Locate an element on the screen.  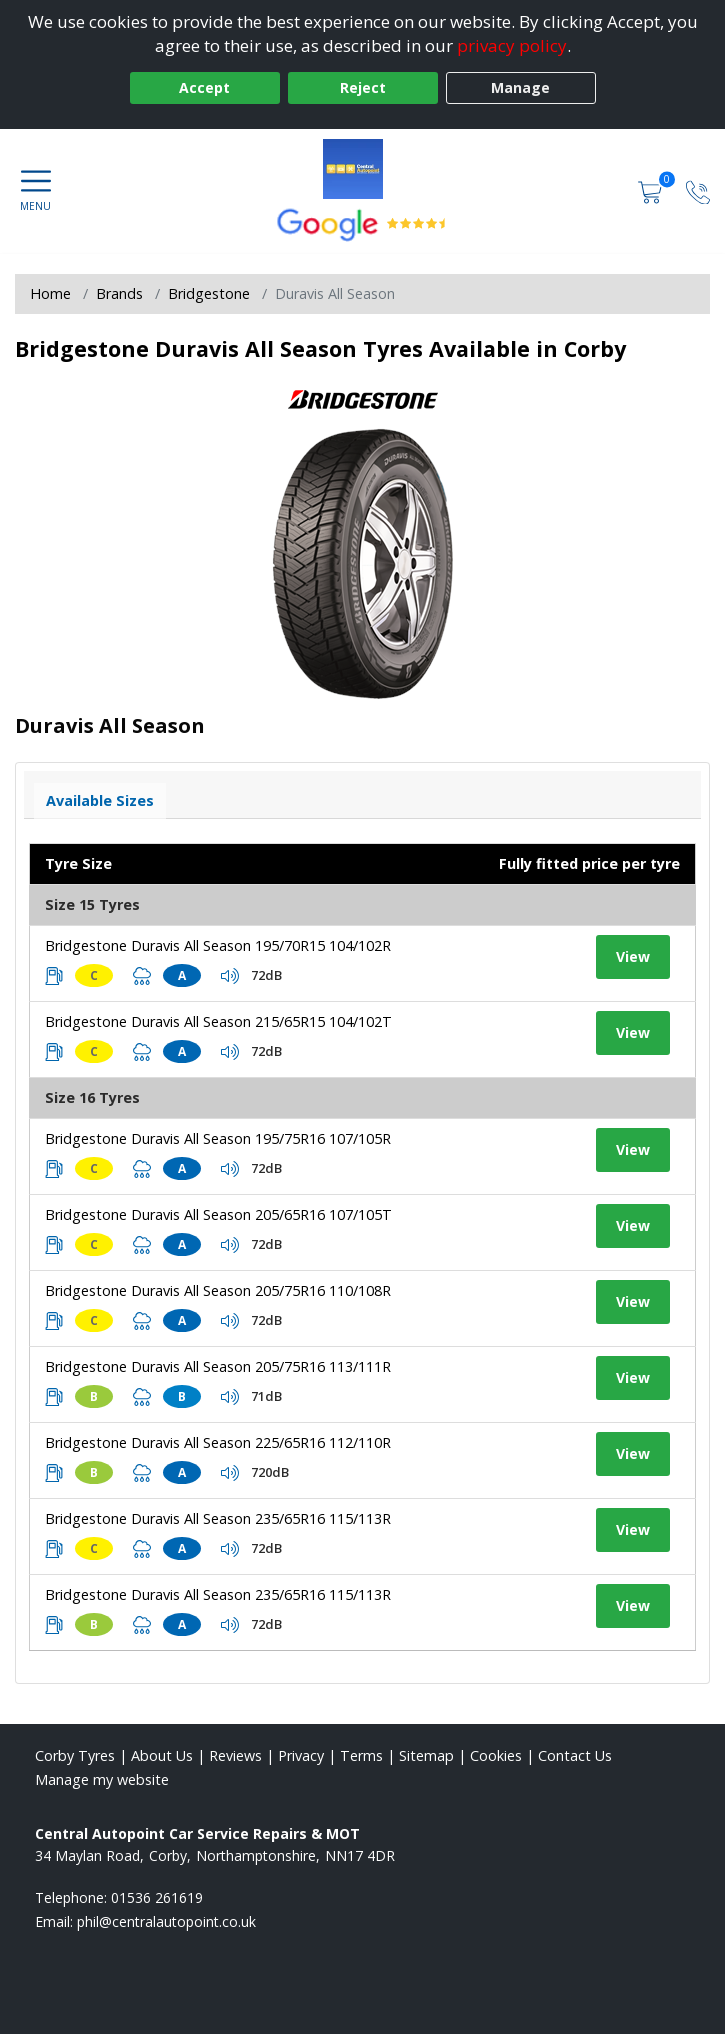
Bridgestone Duravis All Season 215/65R15 104/102T [View tyre details] is located at coordinates (218, 1021).